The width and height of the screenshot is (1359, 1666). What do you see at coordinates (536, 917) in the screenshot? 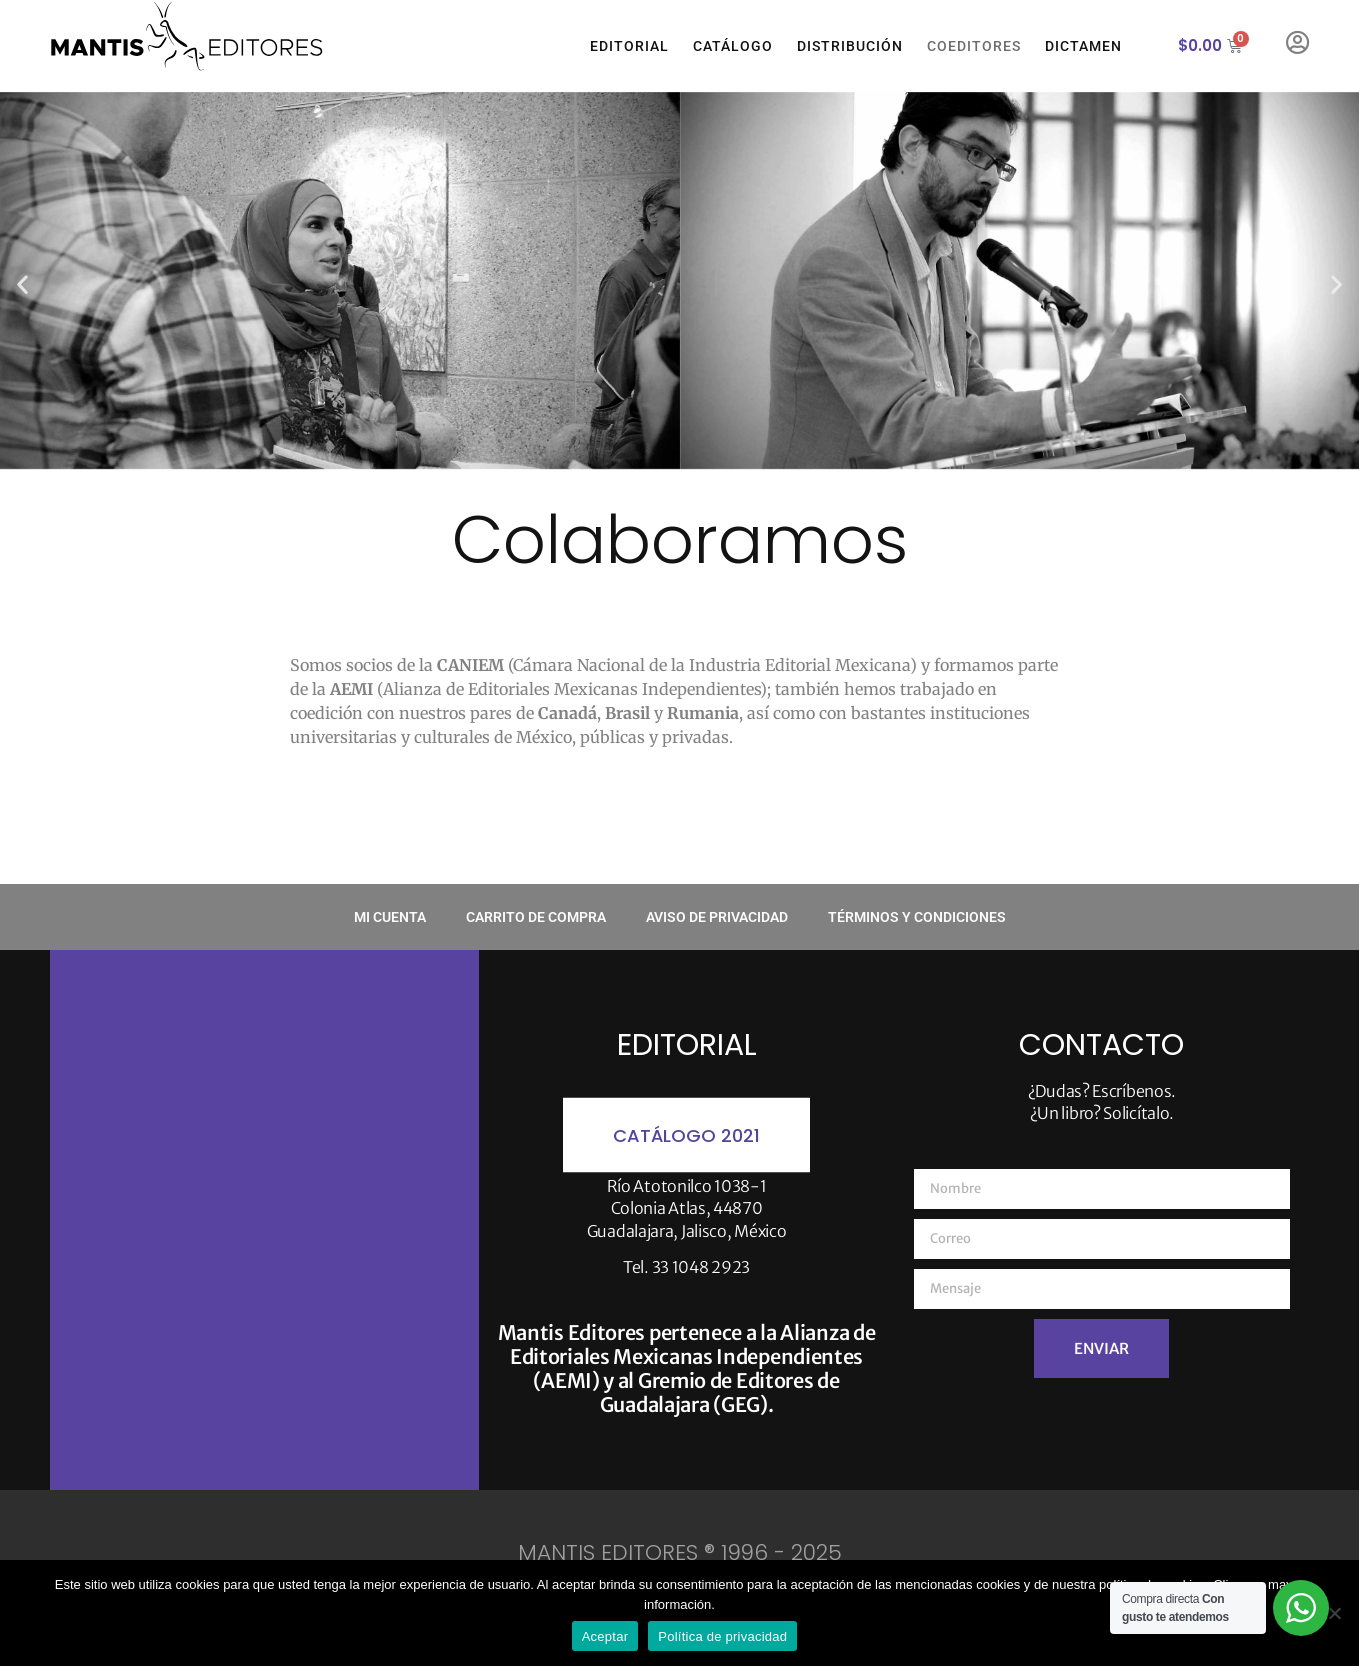
I see `Carrito de compra` at bounding box center [536, 917].